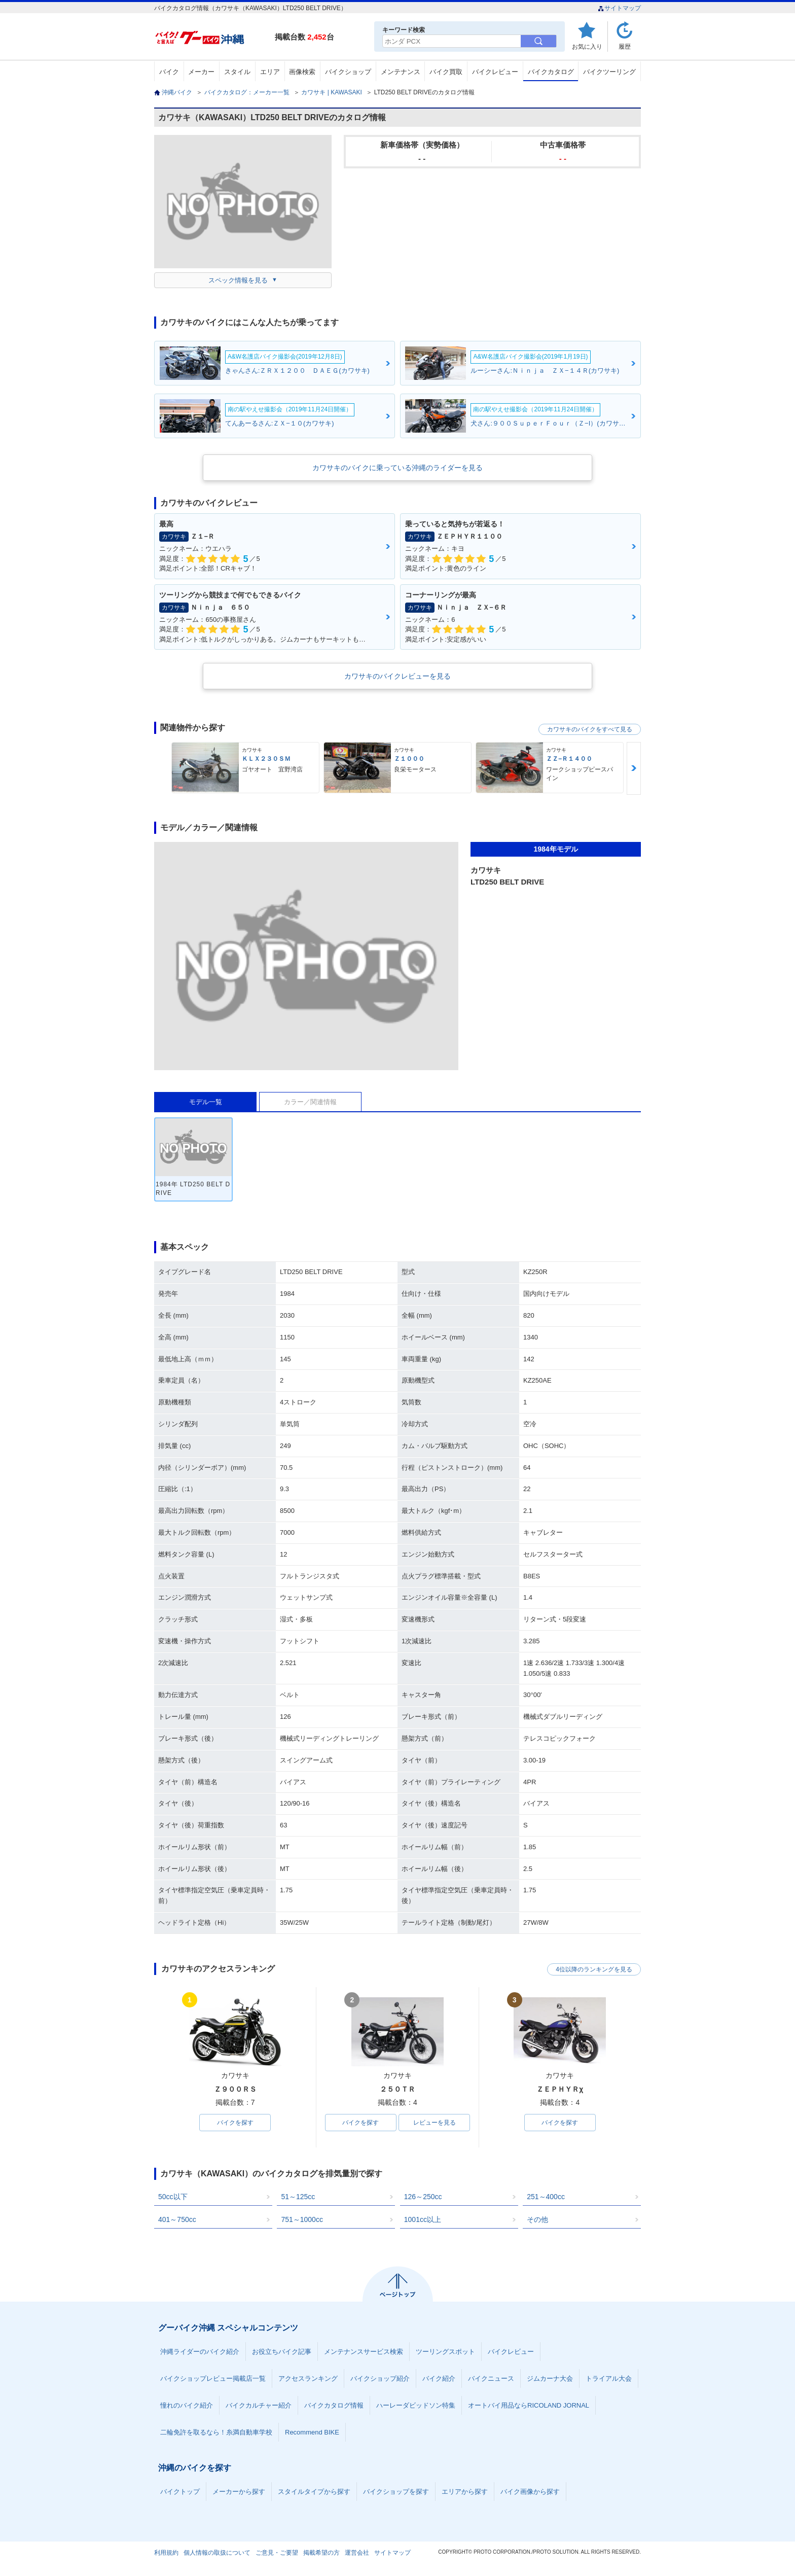 The height and width of the screenshot is (2576, 795). Describe the element at coordinates (173, 2197) in the screenshot. I see `50cc以下` at that location.